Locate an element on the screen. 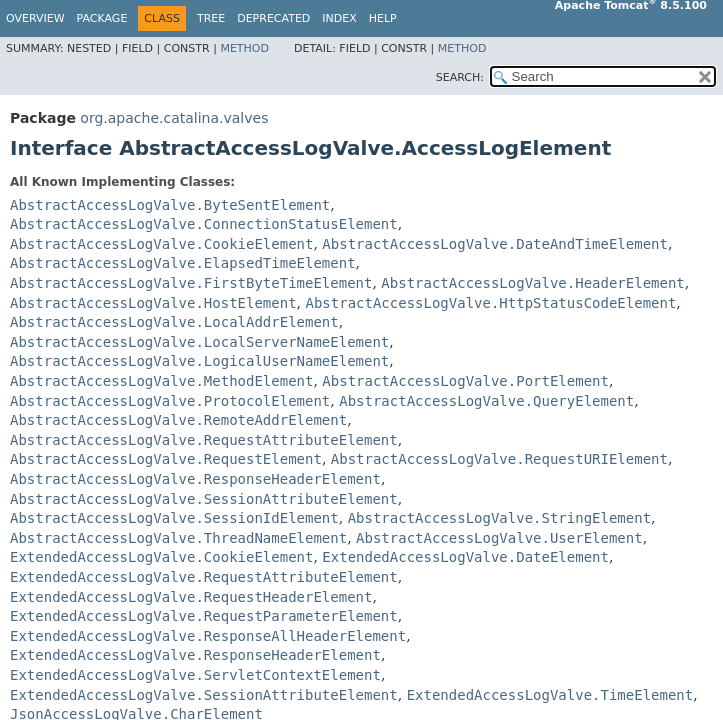 The height and width of the screenshot is (720, 723). AbstractAccessLogValve.LocalAddrElement is located at coordinates (174, 322).